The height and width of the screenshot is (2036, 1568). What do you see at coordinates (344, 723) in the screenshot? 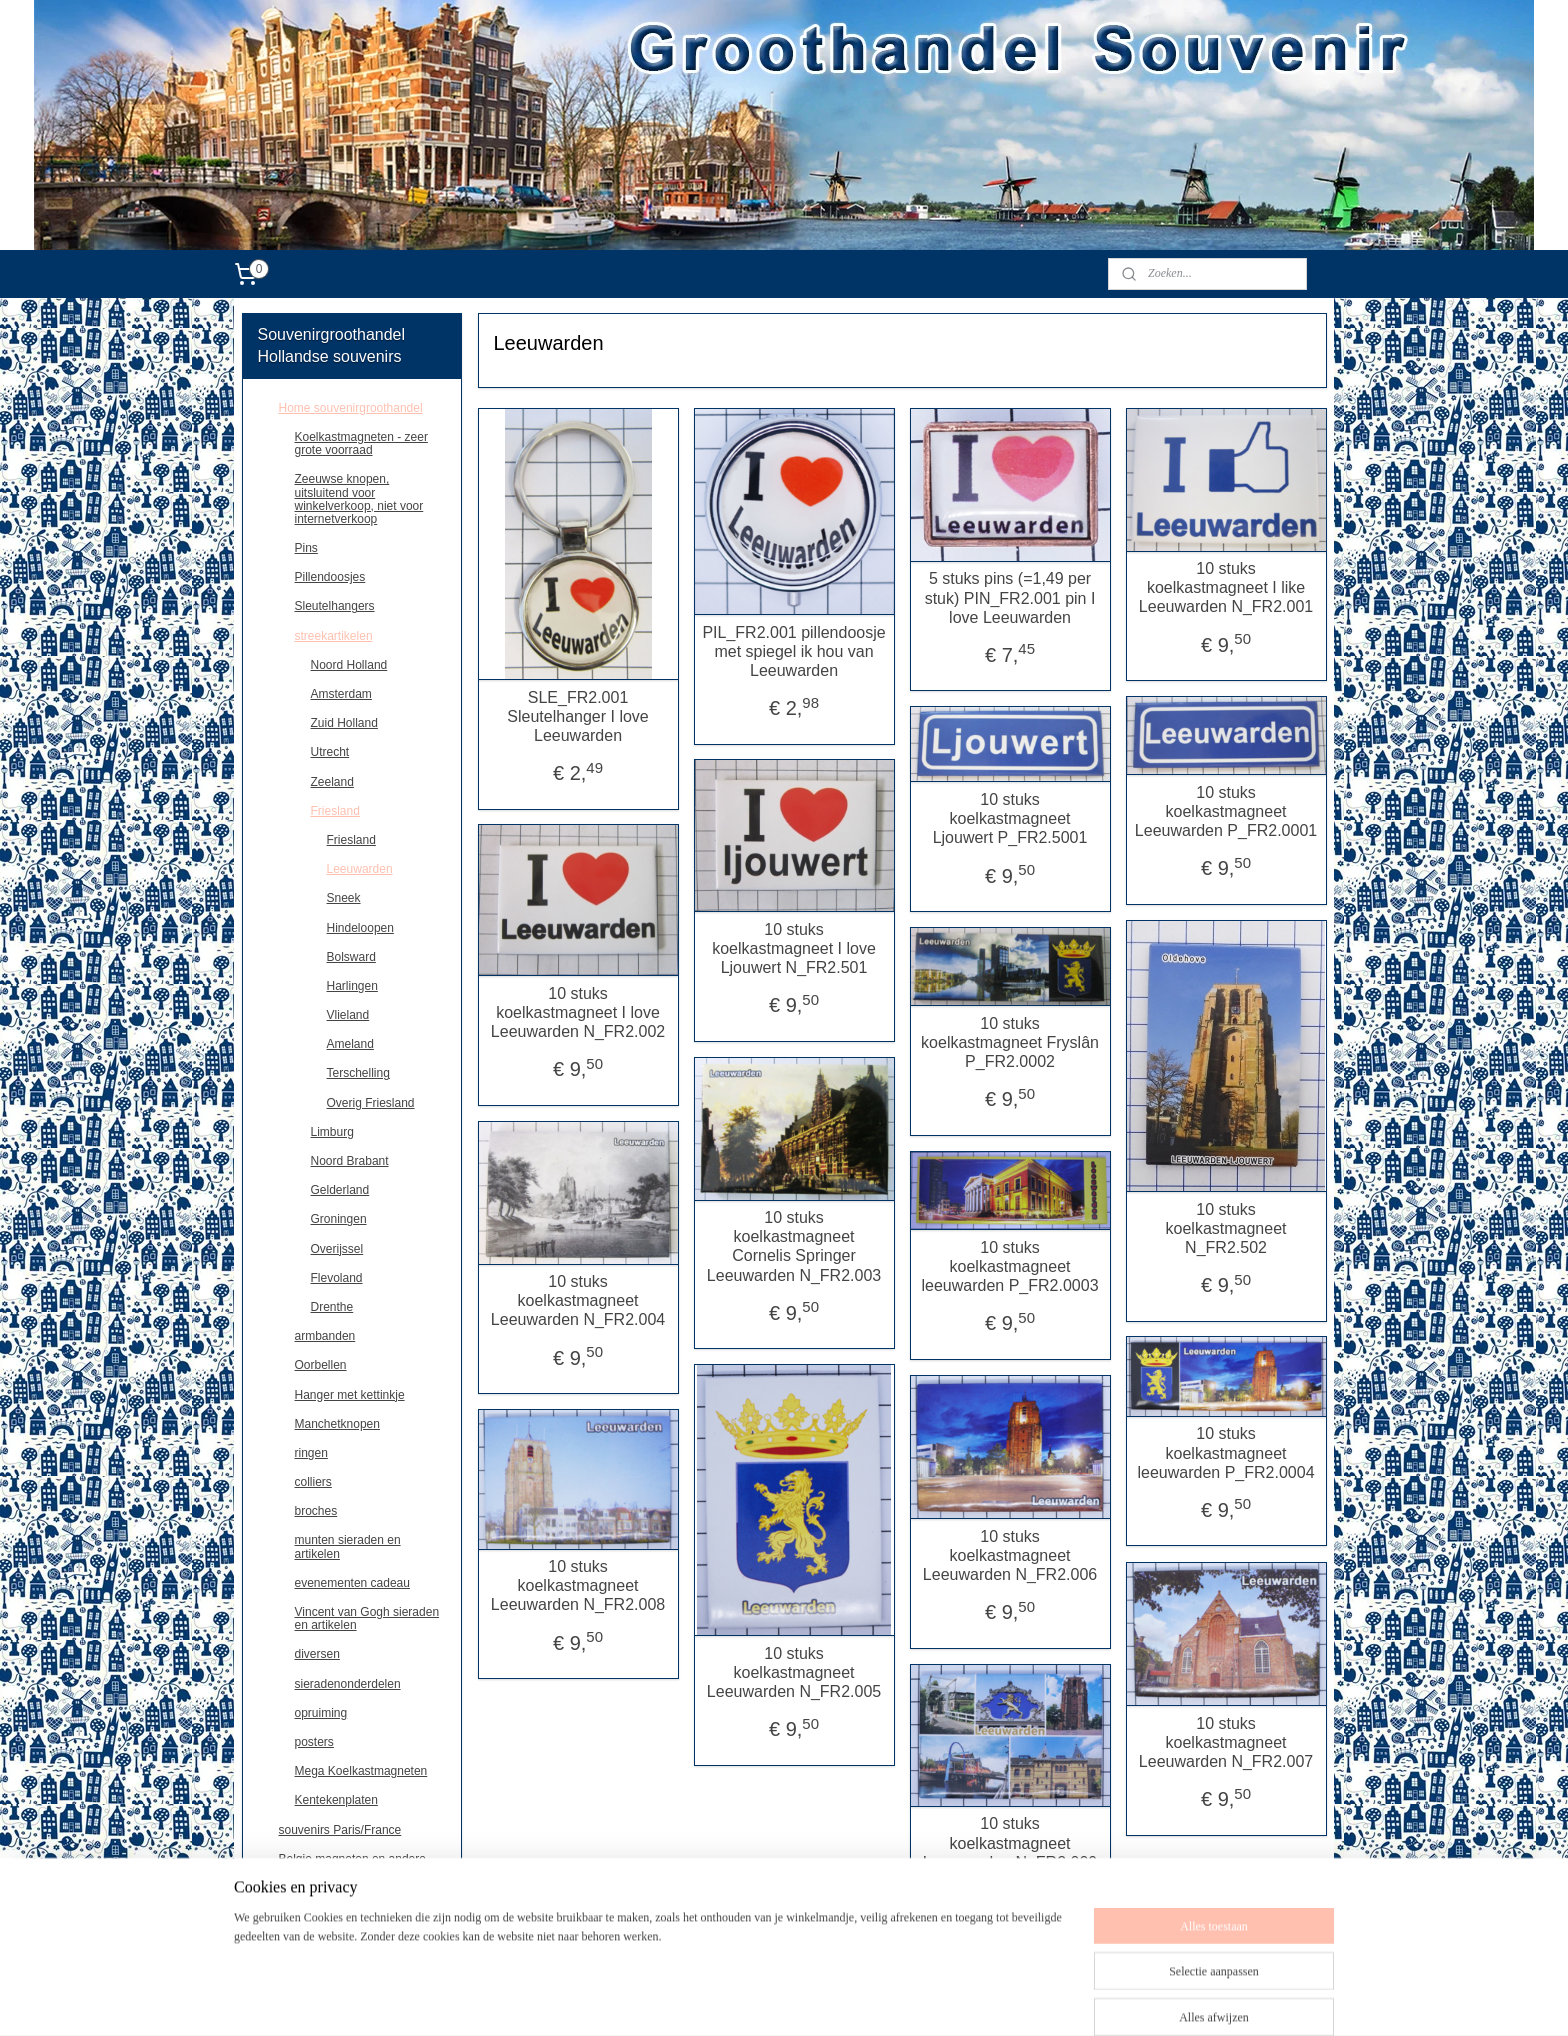
I see `Zuid Holland` at bounding box center [344, 723].